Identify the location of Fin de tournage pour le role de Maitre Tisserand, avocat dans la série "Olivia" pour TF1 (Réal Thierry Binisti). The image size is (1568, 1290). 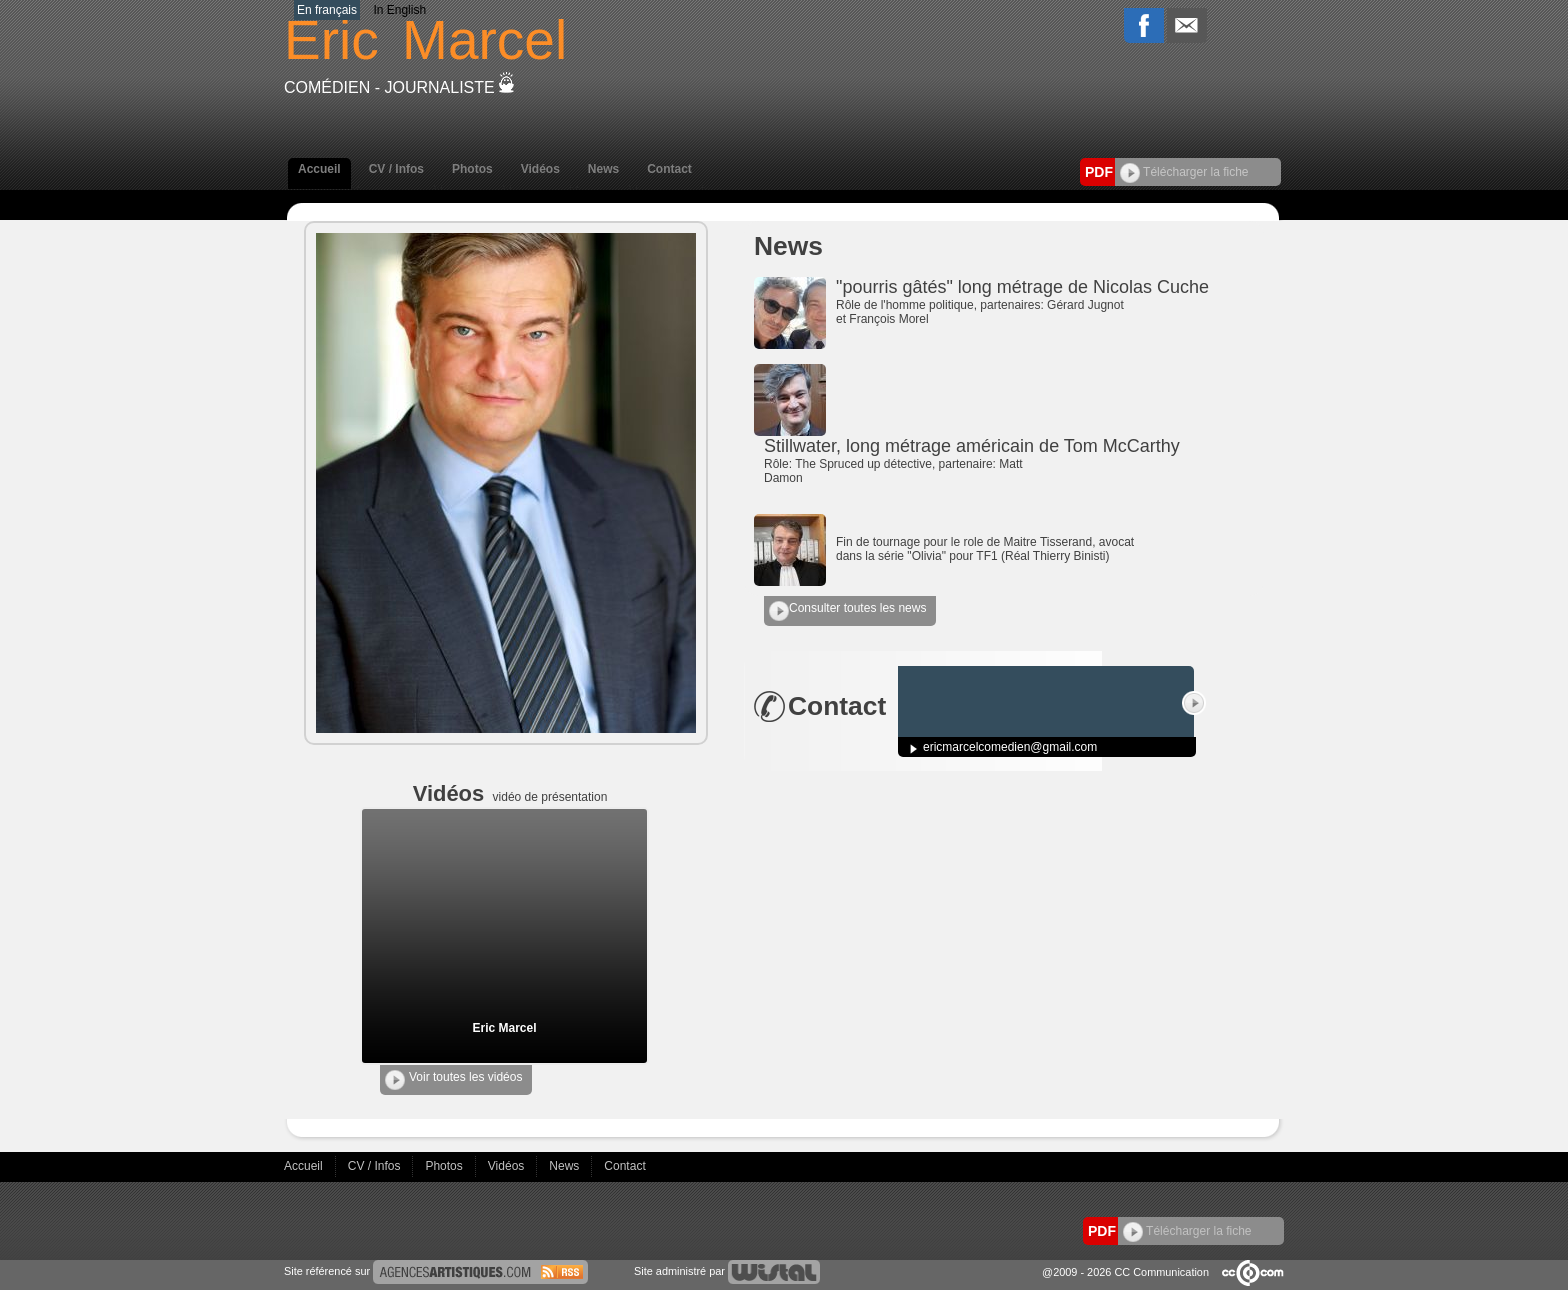
(985, 549).